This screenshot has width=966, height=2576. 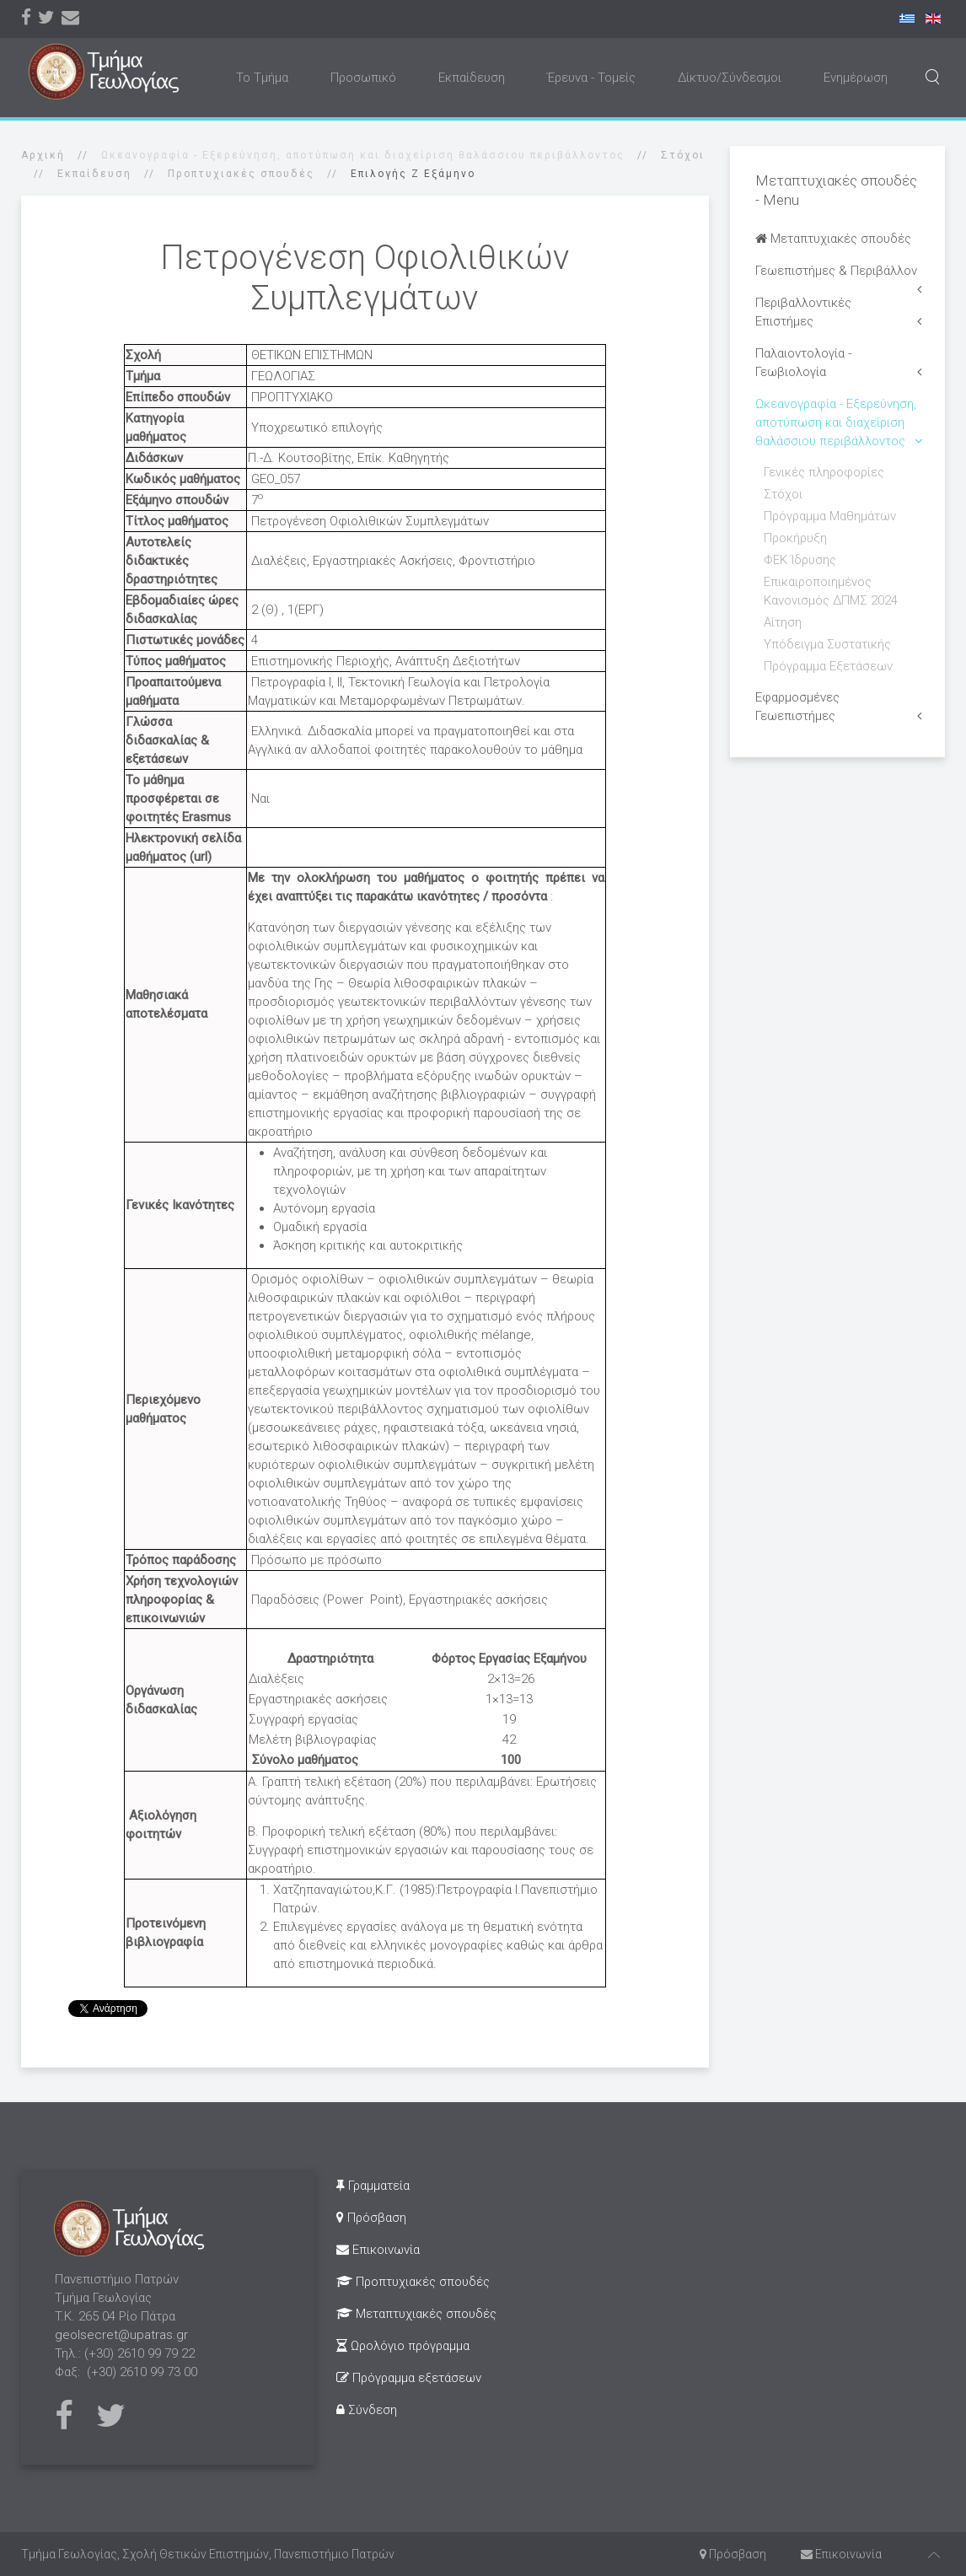 What do you see at coordinates (803, 312) in the screenshot?
I see `Περιβαλλοντικές Επιστήμες` at bounding box center [803, 312].